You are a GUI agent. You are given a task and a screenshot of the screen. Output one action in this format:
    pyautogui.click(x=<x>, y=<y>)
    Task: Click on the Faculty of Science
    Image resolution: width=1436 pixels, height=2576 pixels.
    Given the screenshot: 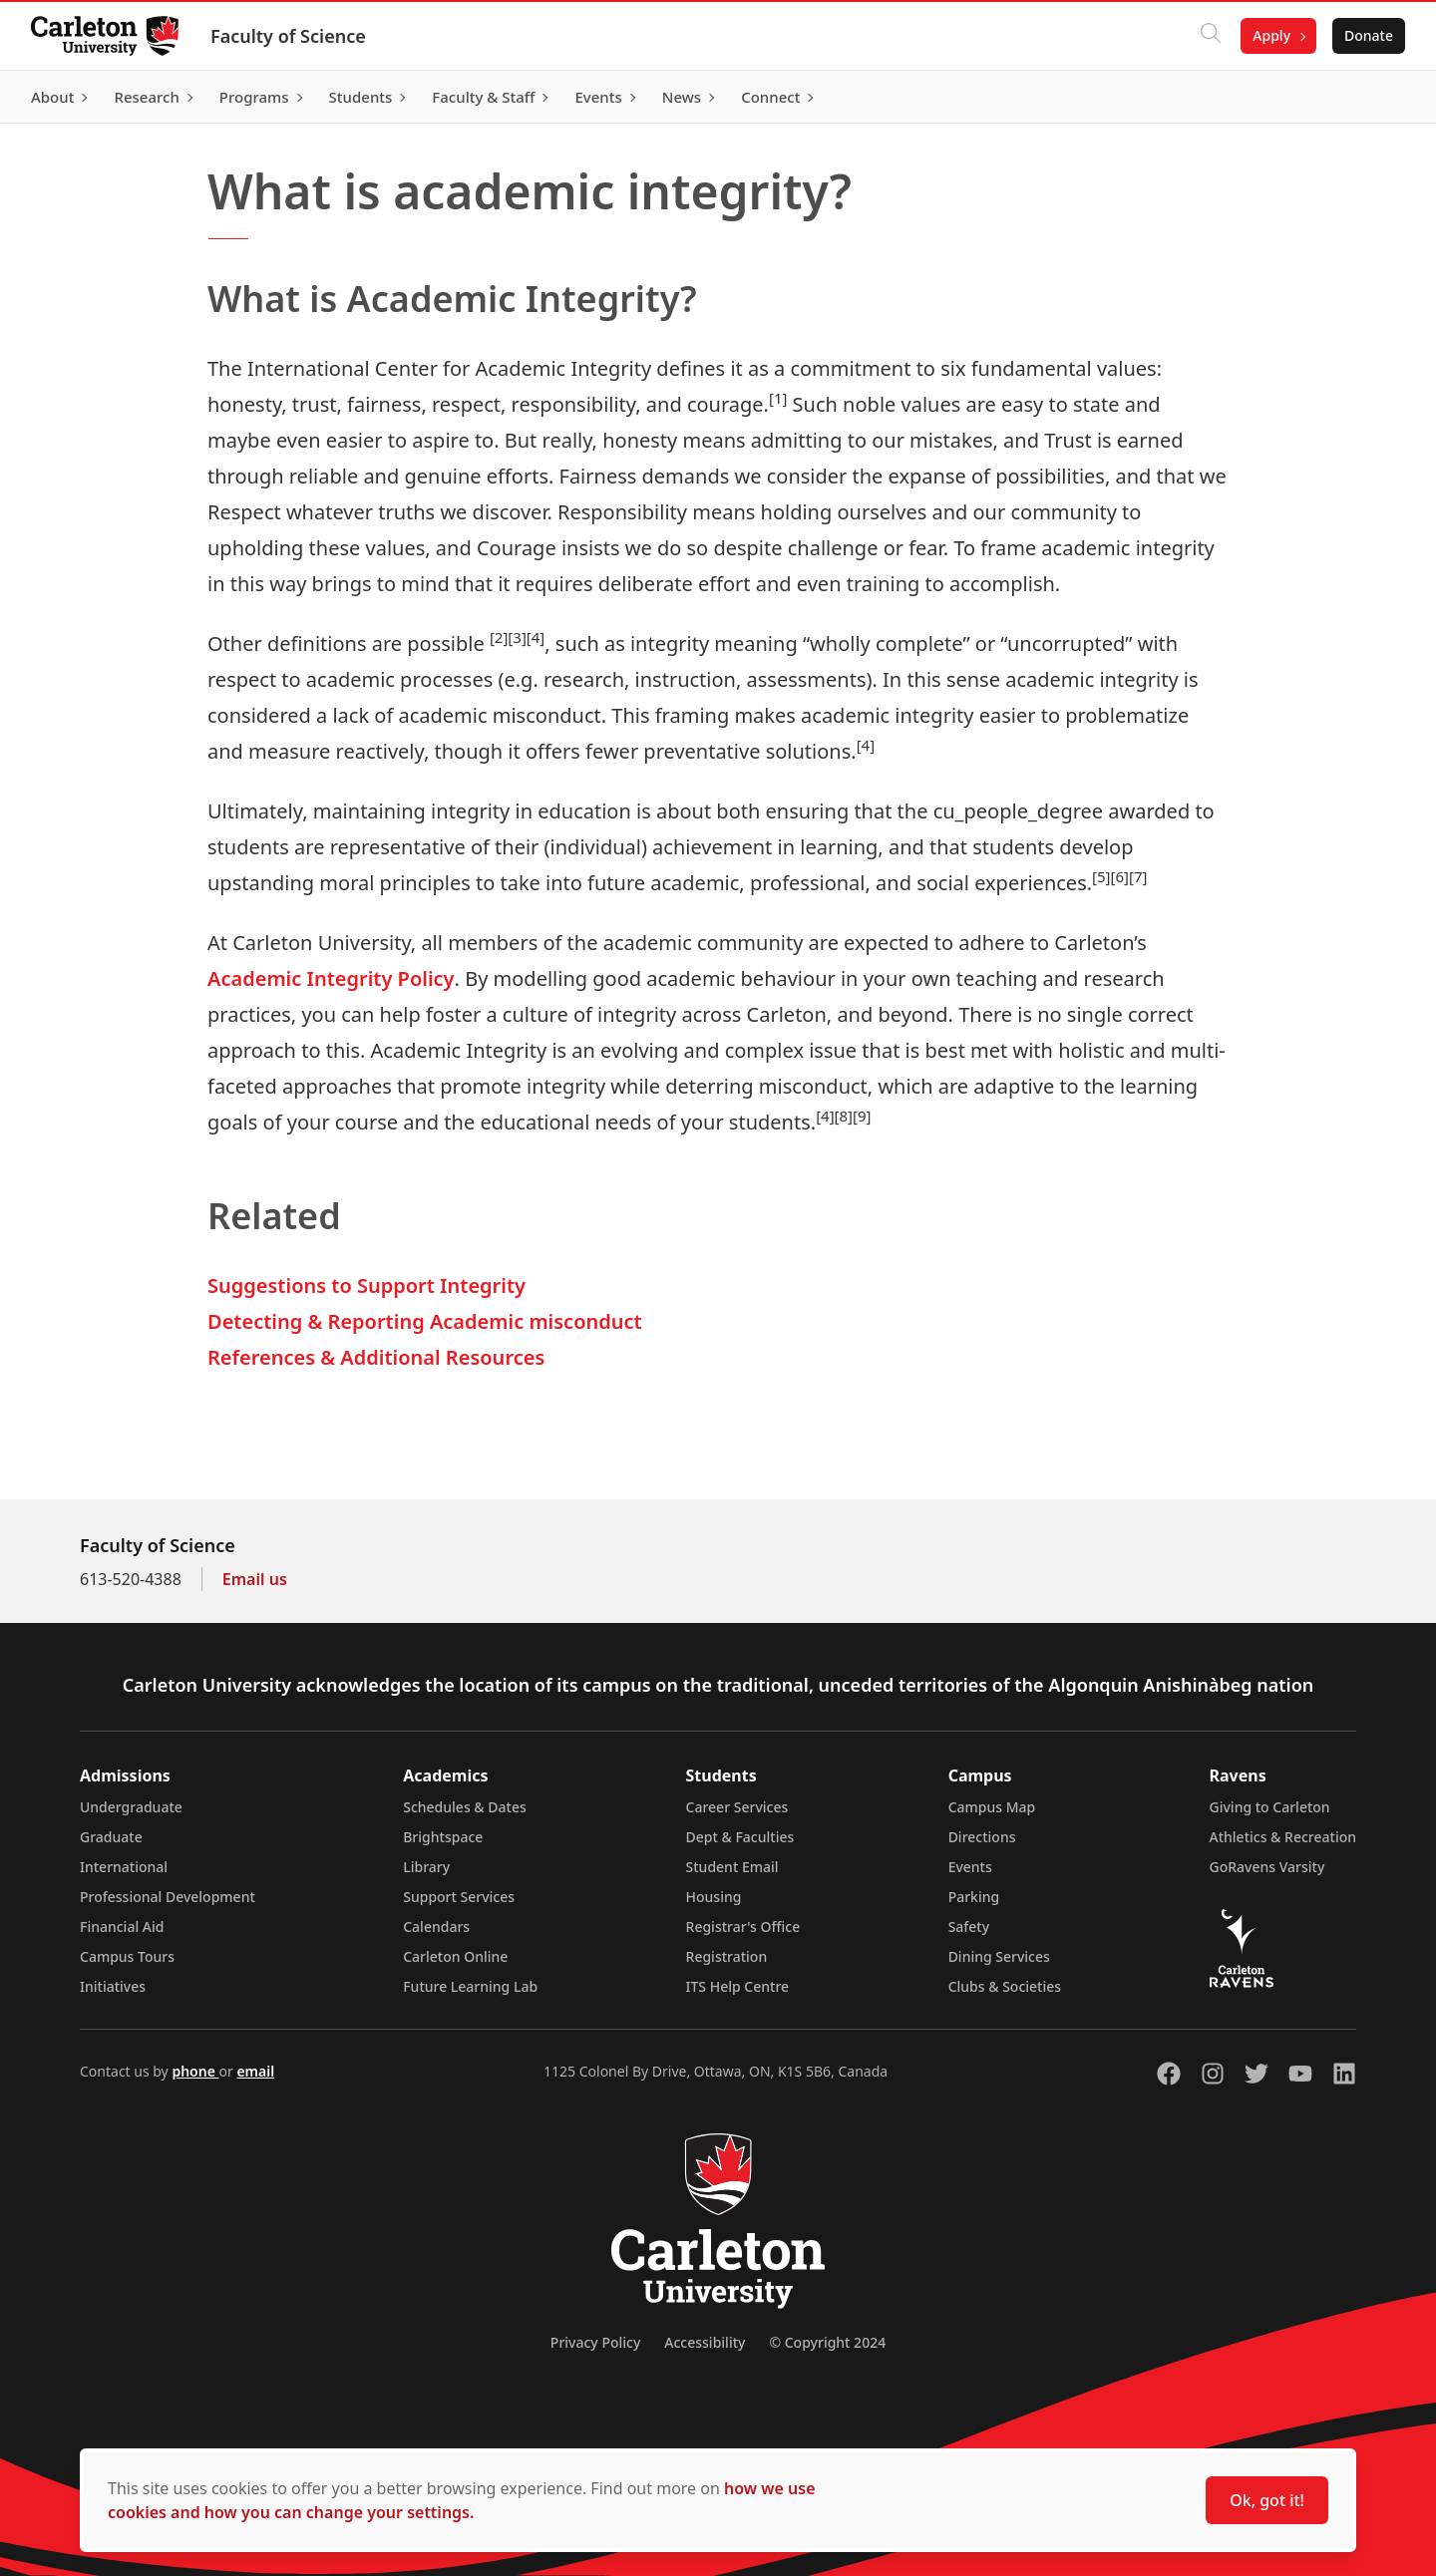 What is the action you would take?
    pyautogui.click(x=289, y=36)
    